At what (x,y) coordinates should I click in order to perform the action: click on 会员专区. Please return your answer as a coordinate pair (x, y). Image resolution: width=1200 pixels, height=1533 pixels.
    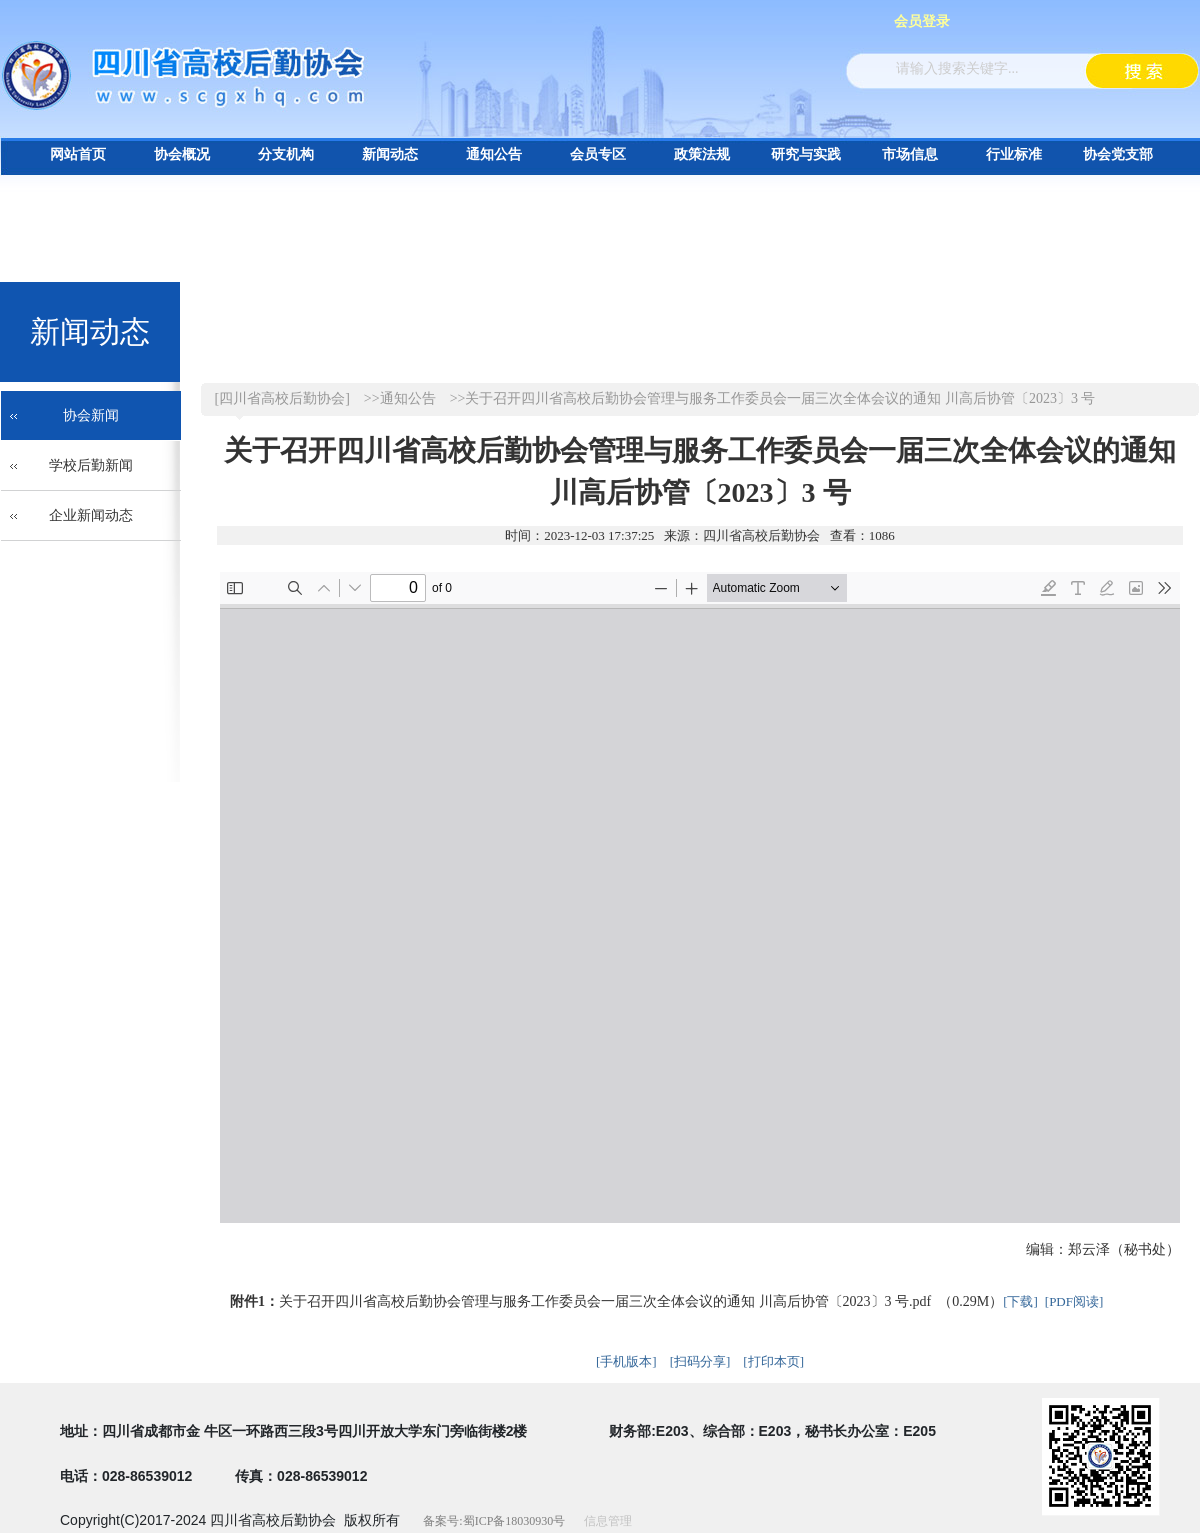
    Looking at the image, I should click on (598, 154).